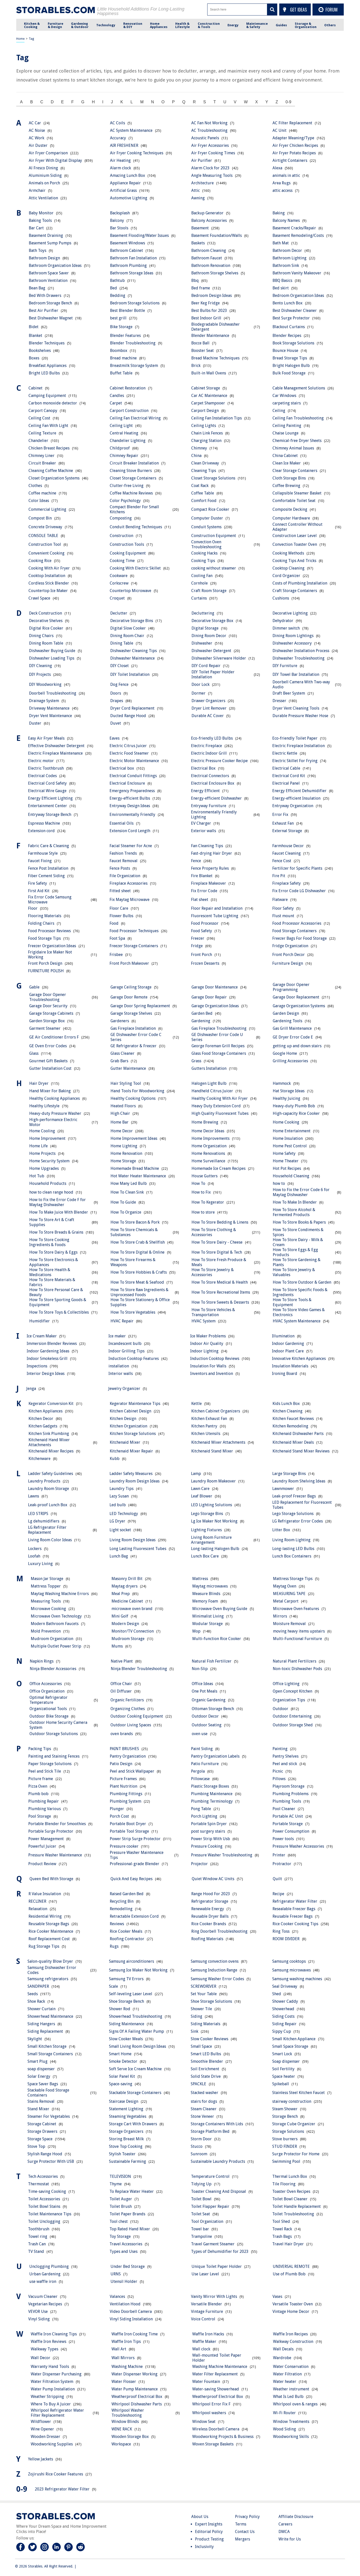 The image size is (360, 2576). Describe the element at coordinates (37, 1786) in the screenshot. I see `Pizza Oven` at that location.